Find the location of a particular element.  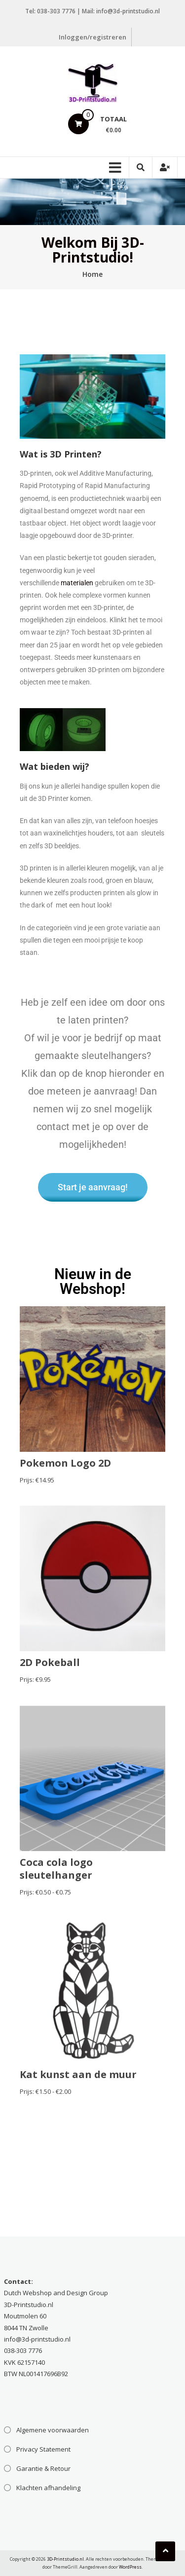

Garantie & Retour is located at coordinates (43, 2468).